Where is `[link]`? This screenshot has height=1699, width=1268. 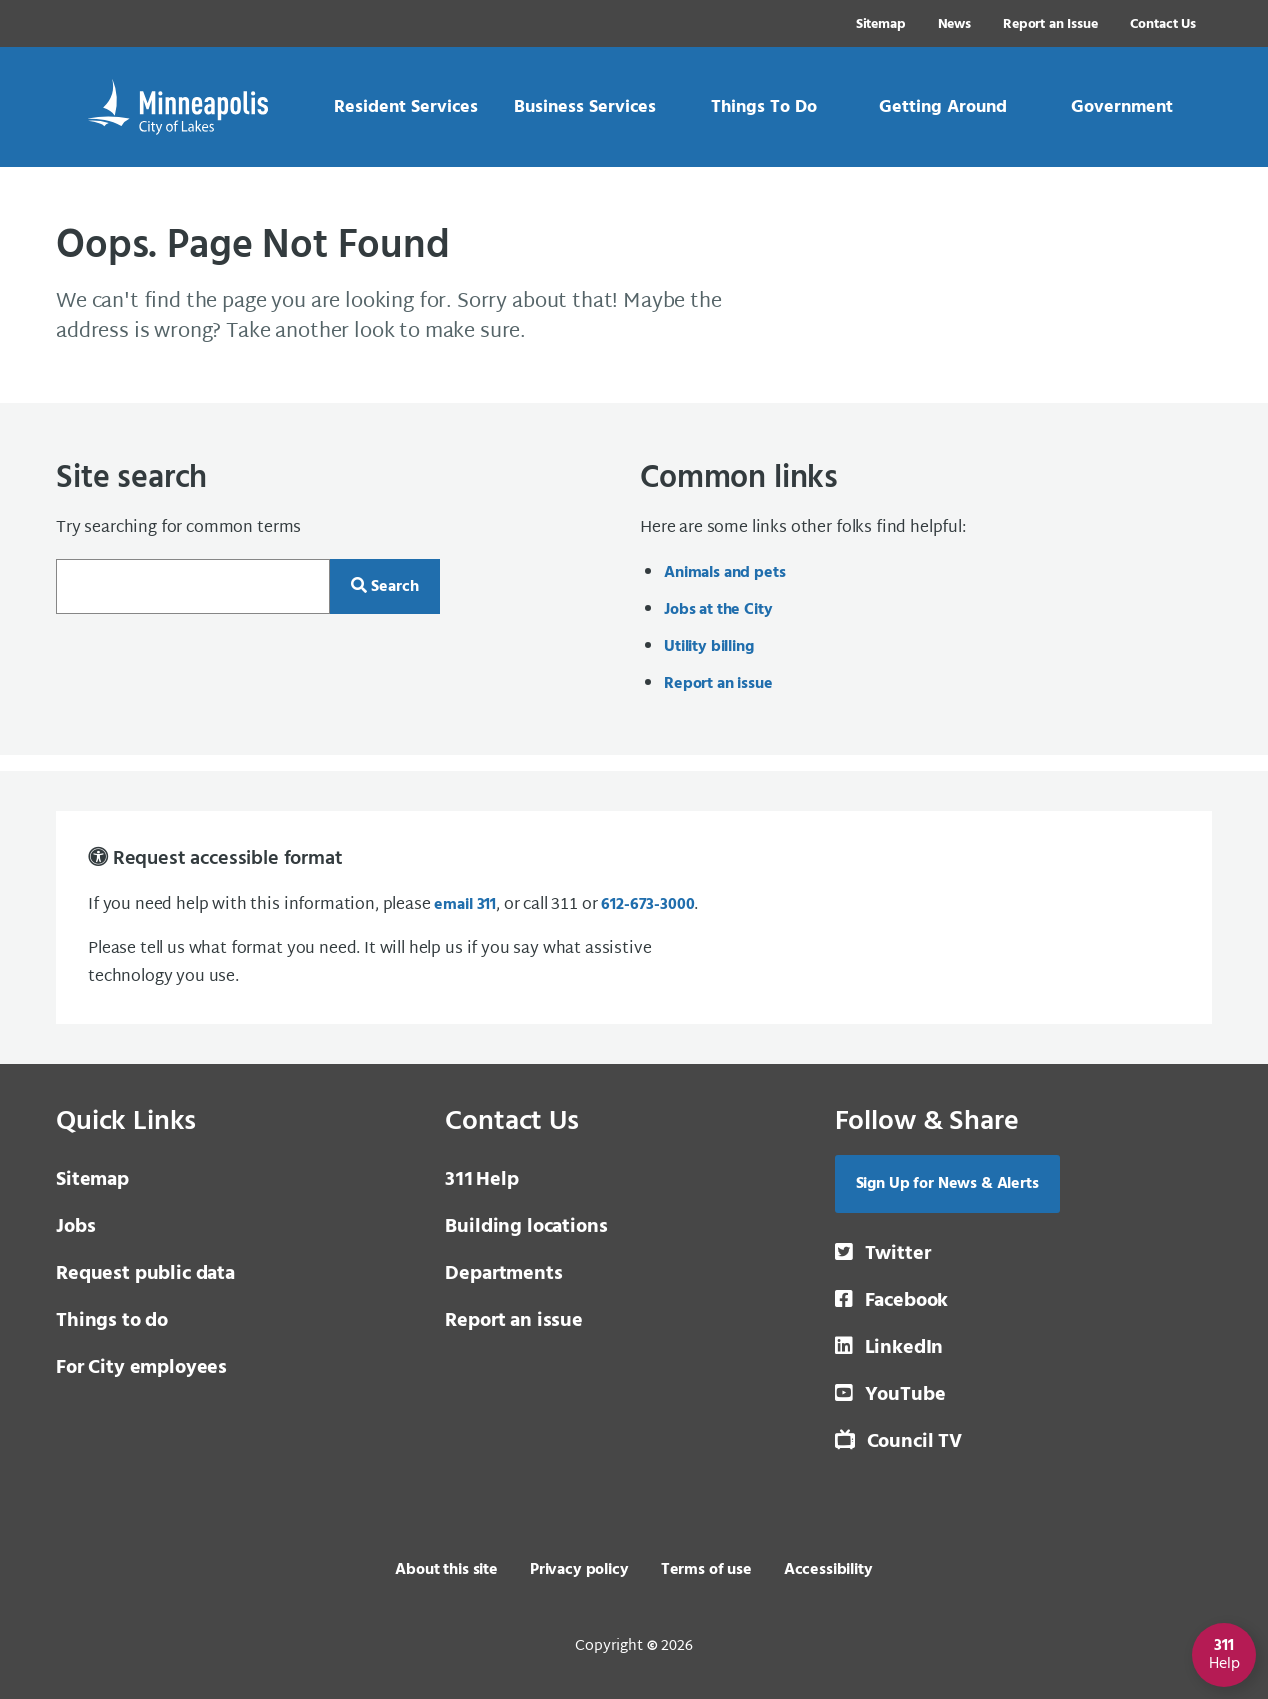
[link] is located at coordinates (405, 107).